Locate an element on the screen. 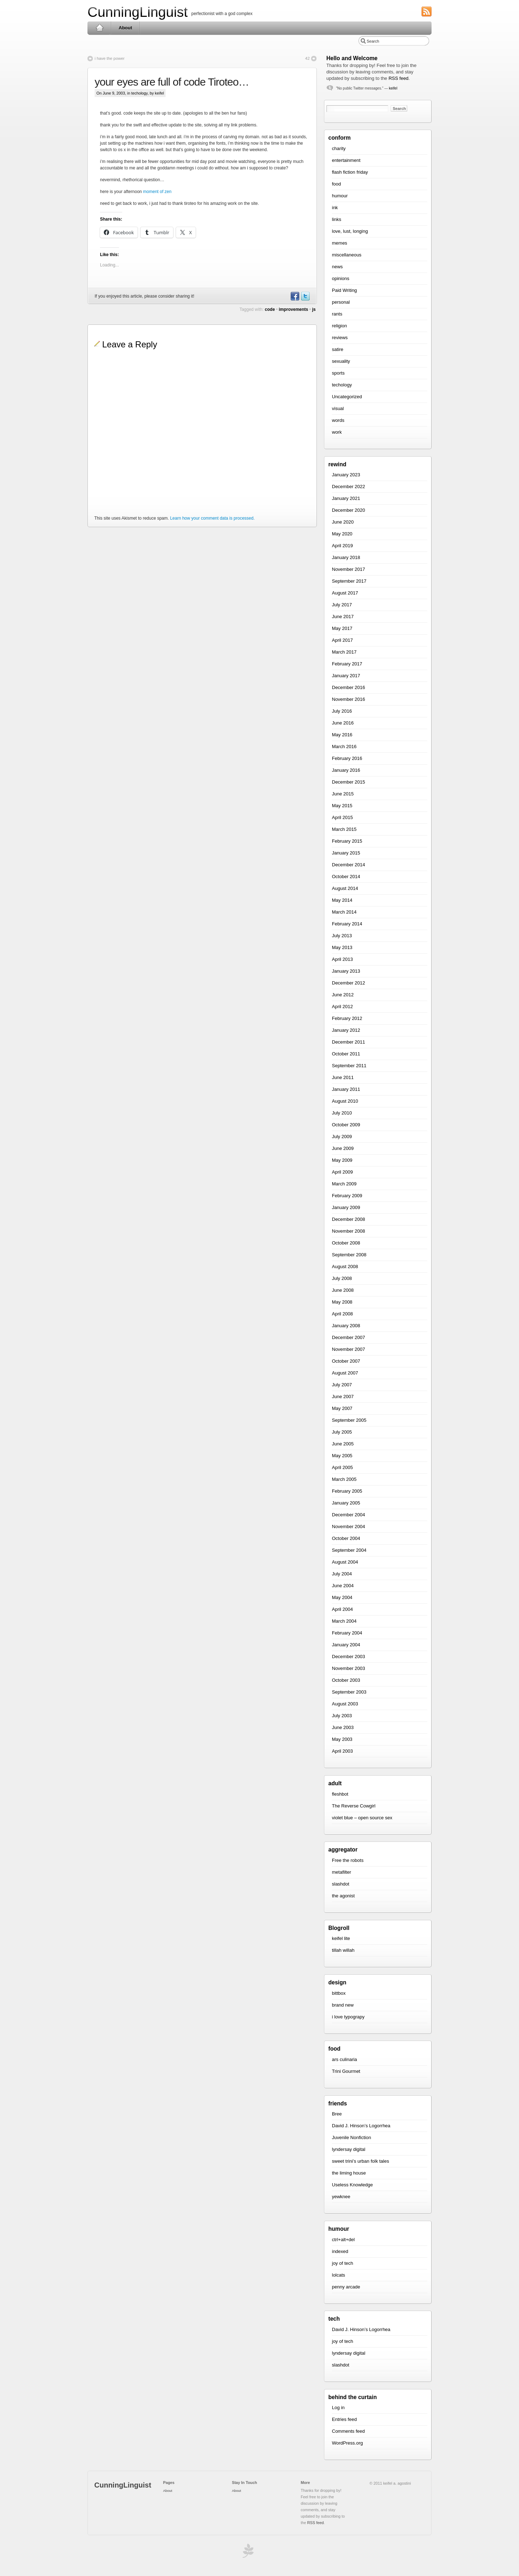 The image size is (519, 2576). May 2013 is located at coordinates (342, 947).